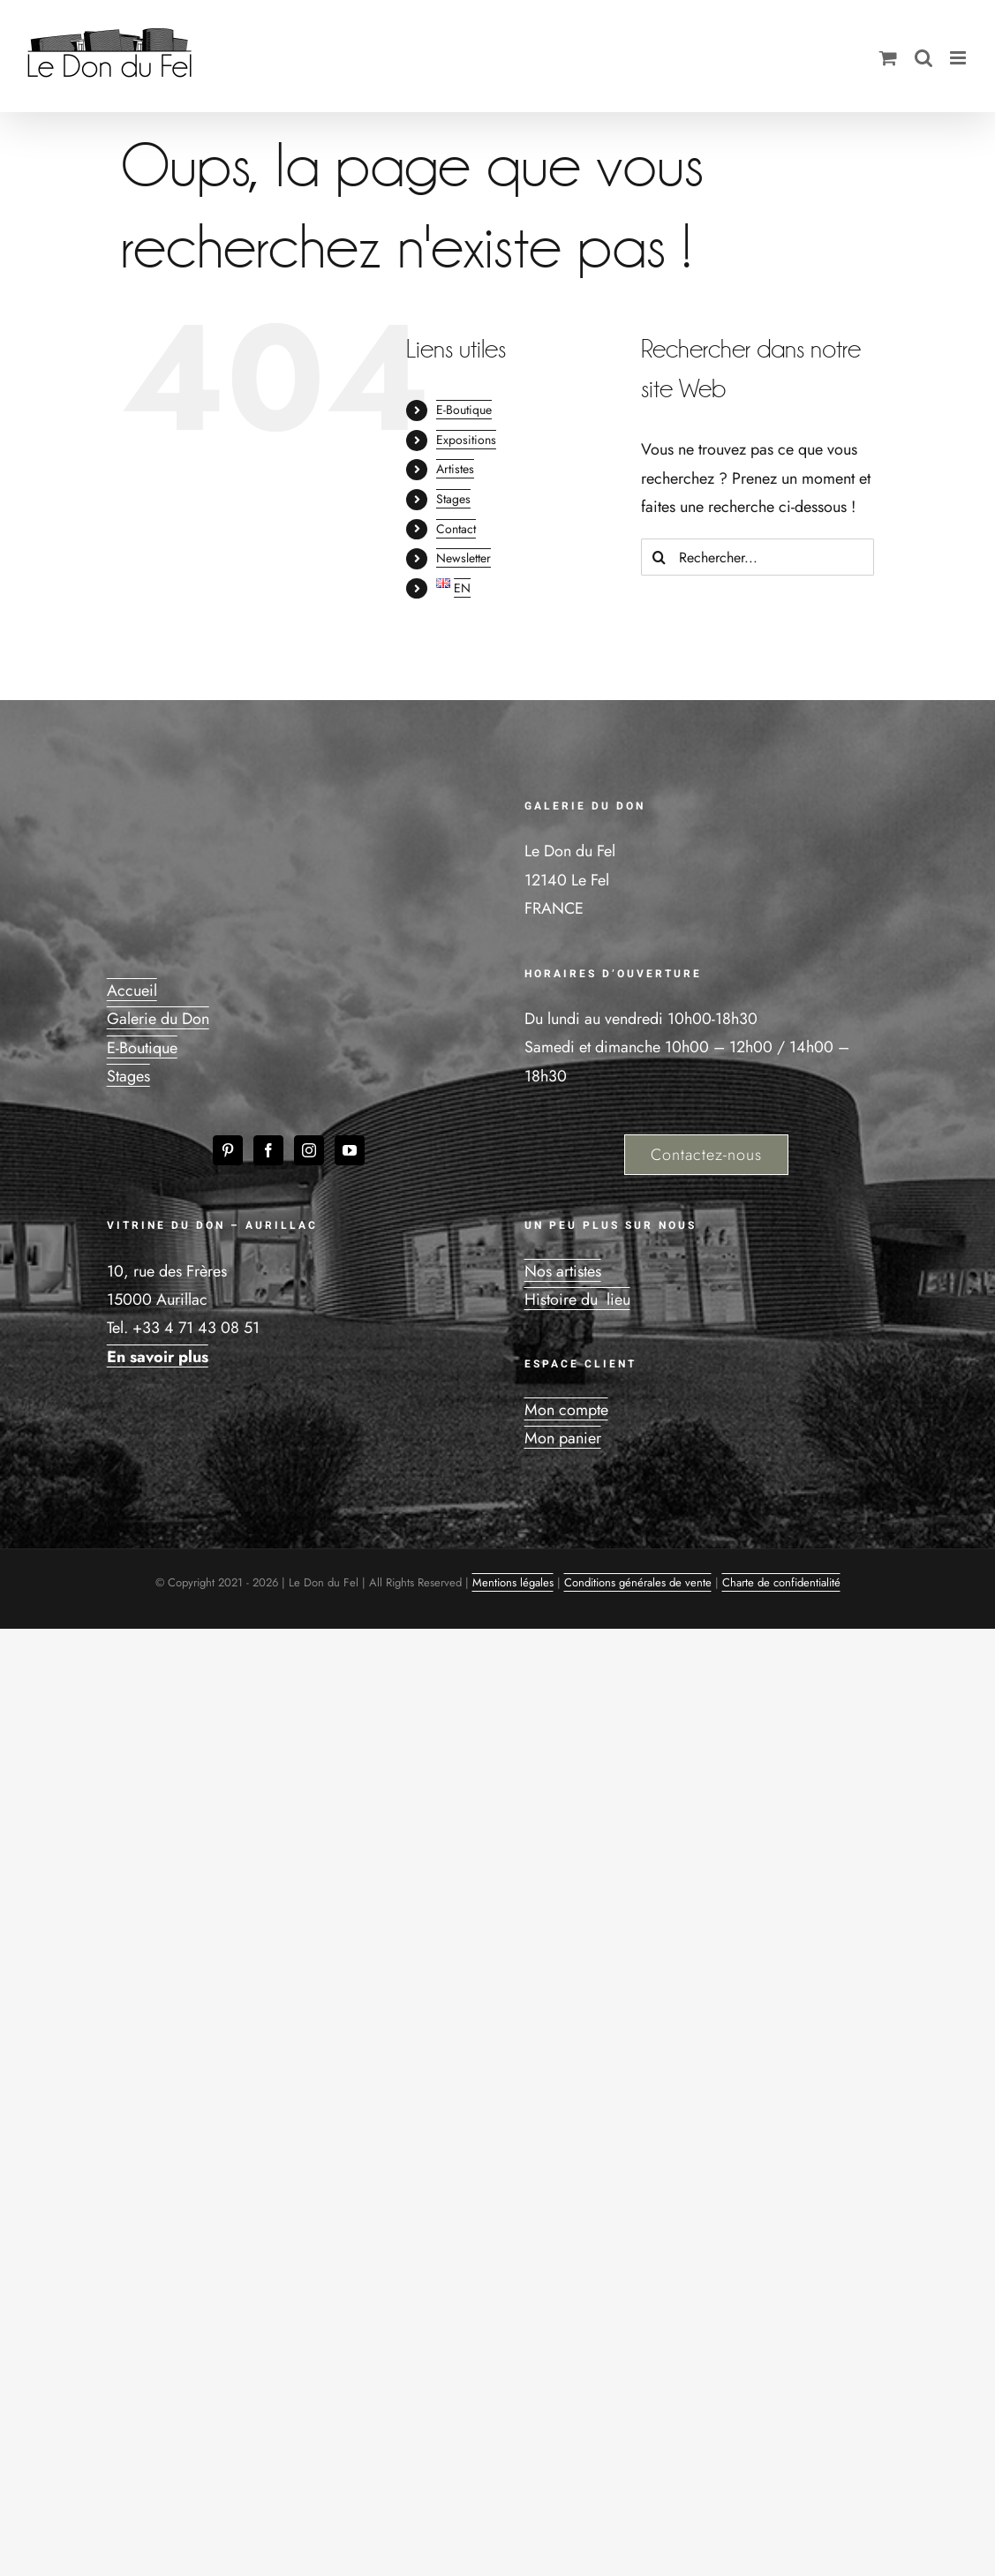 Image resolution: width=995 pixels, height=2576 pixels. What do you see at coordinates (158, 1018) in the screenshot?
I see `Galerie du Don` at bounding box center [158, 1018].